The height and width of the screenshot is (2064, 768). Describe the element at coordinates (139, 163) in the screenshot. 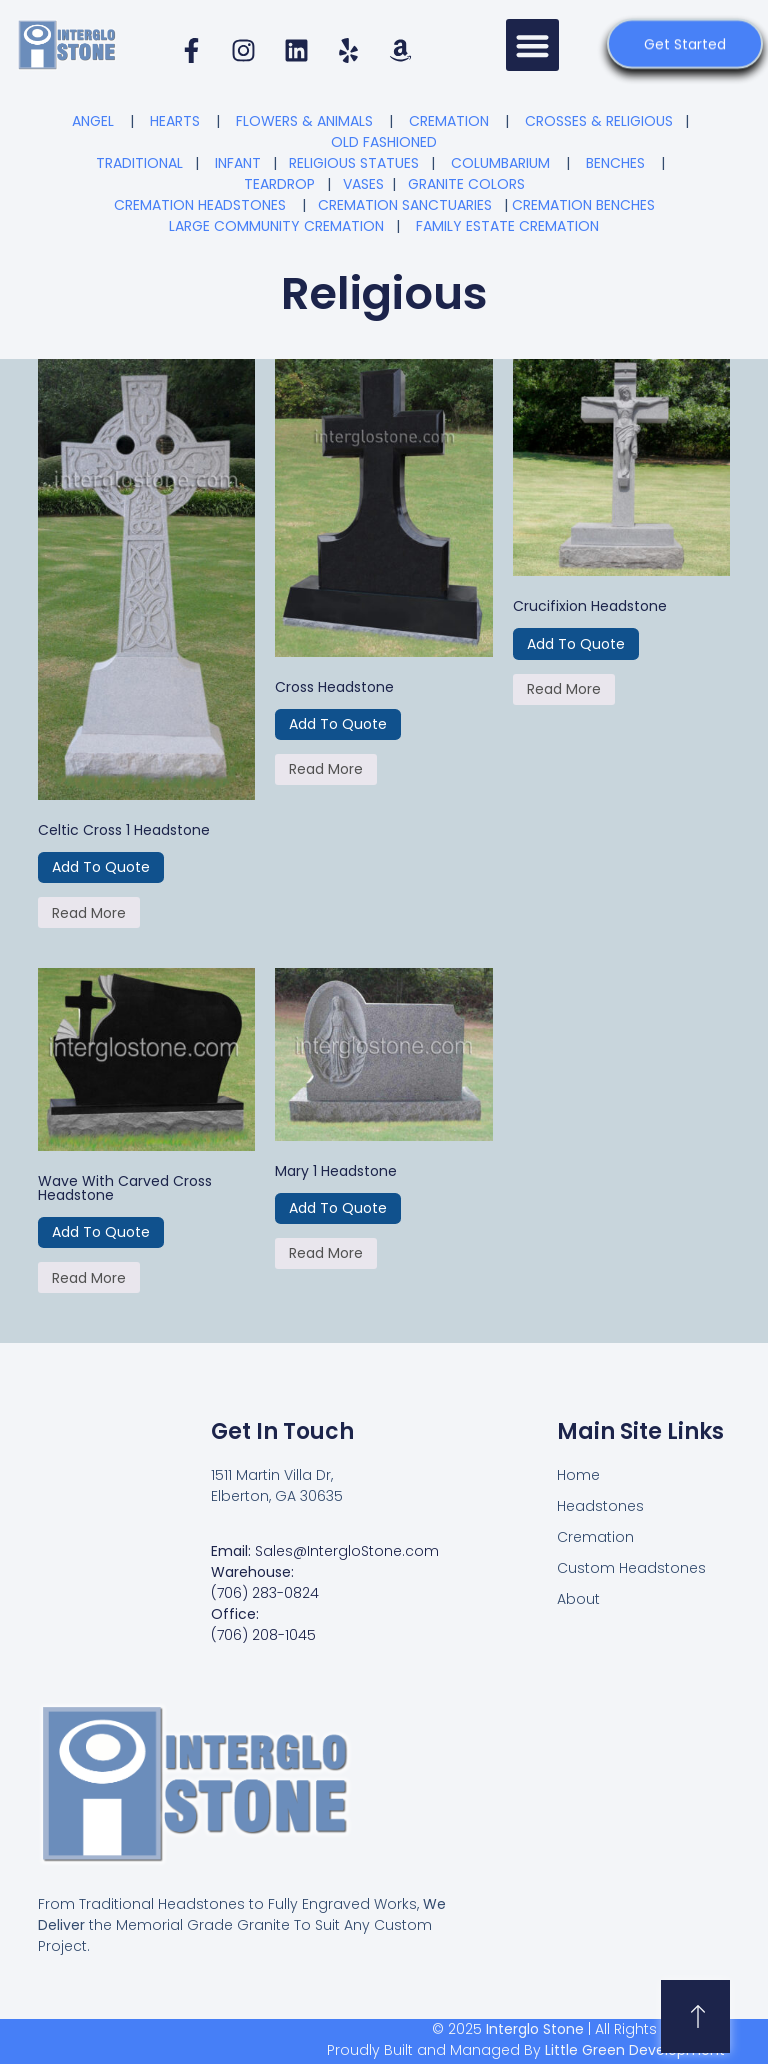

I see `TRADITIONAL` at that location.